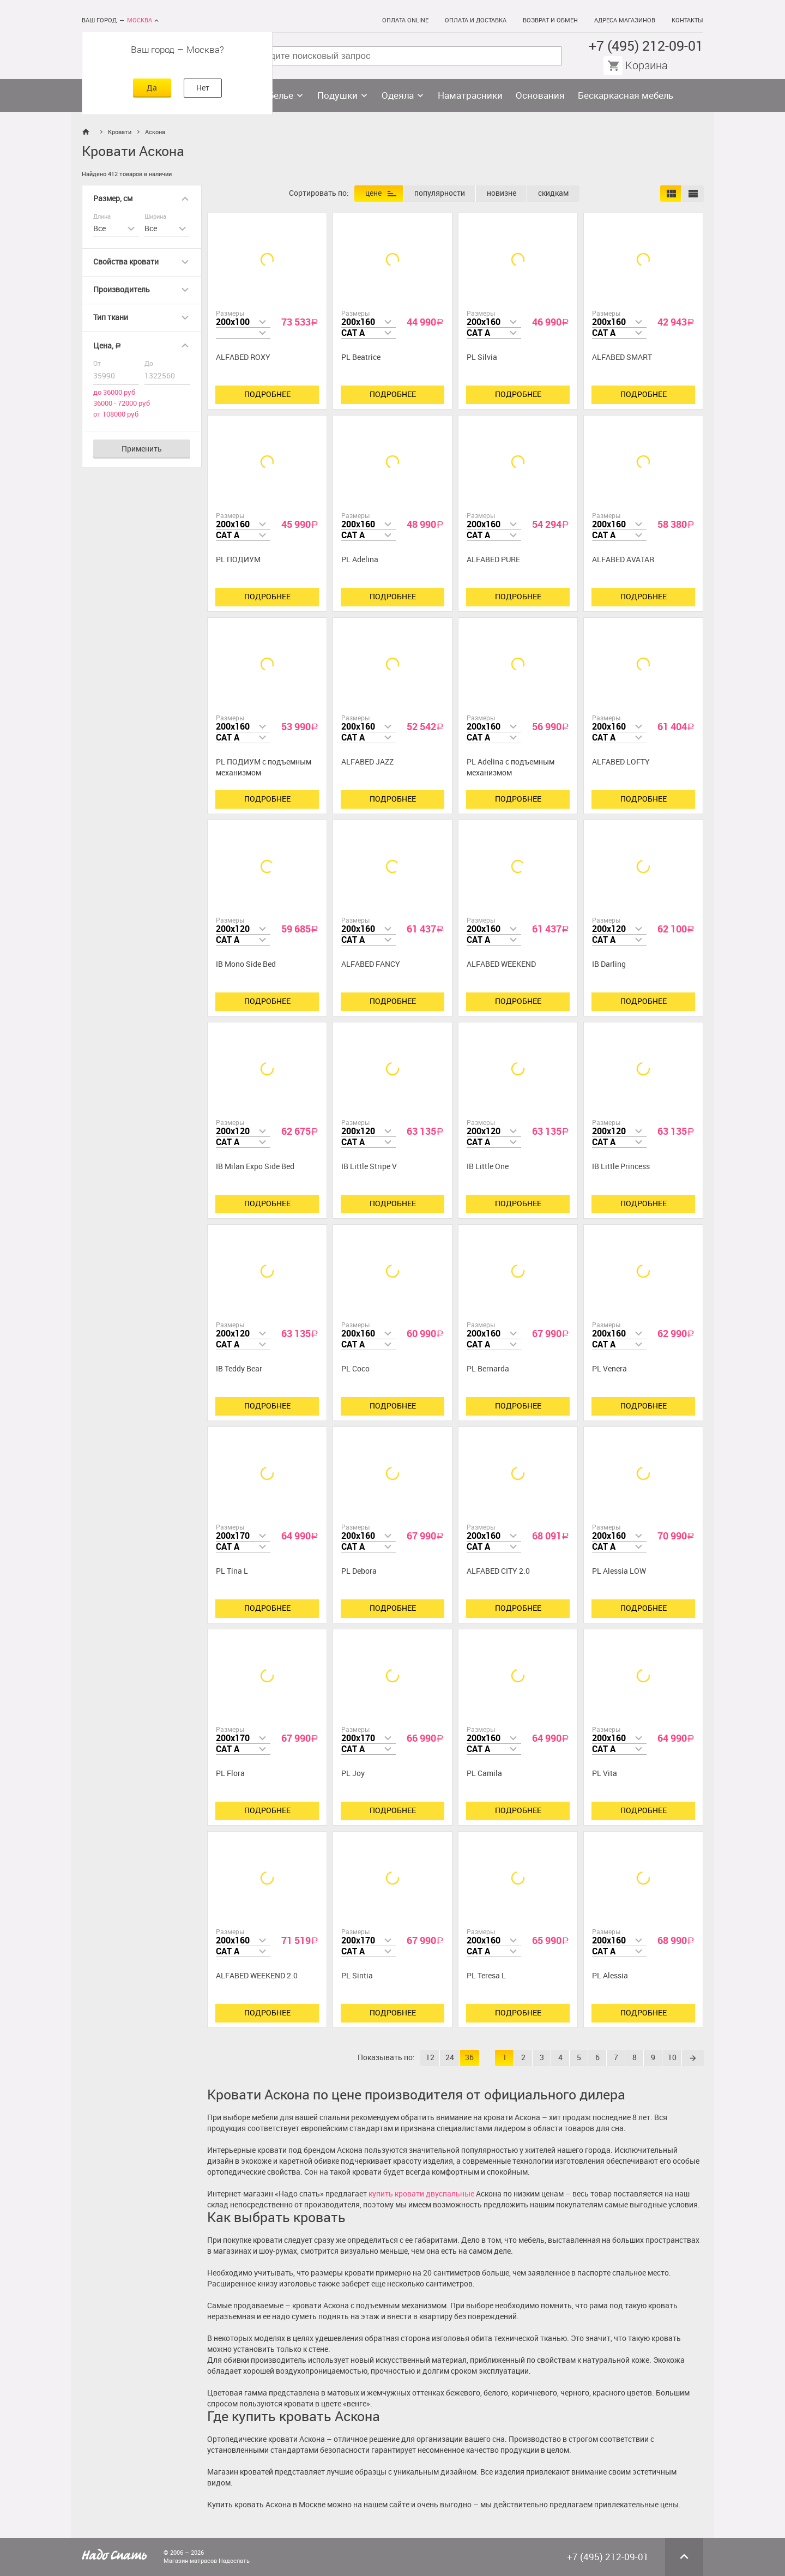  Describe the element at coordinates (482, 357) in the screenshot. I see `PL Silvia` at that location.